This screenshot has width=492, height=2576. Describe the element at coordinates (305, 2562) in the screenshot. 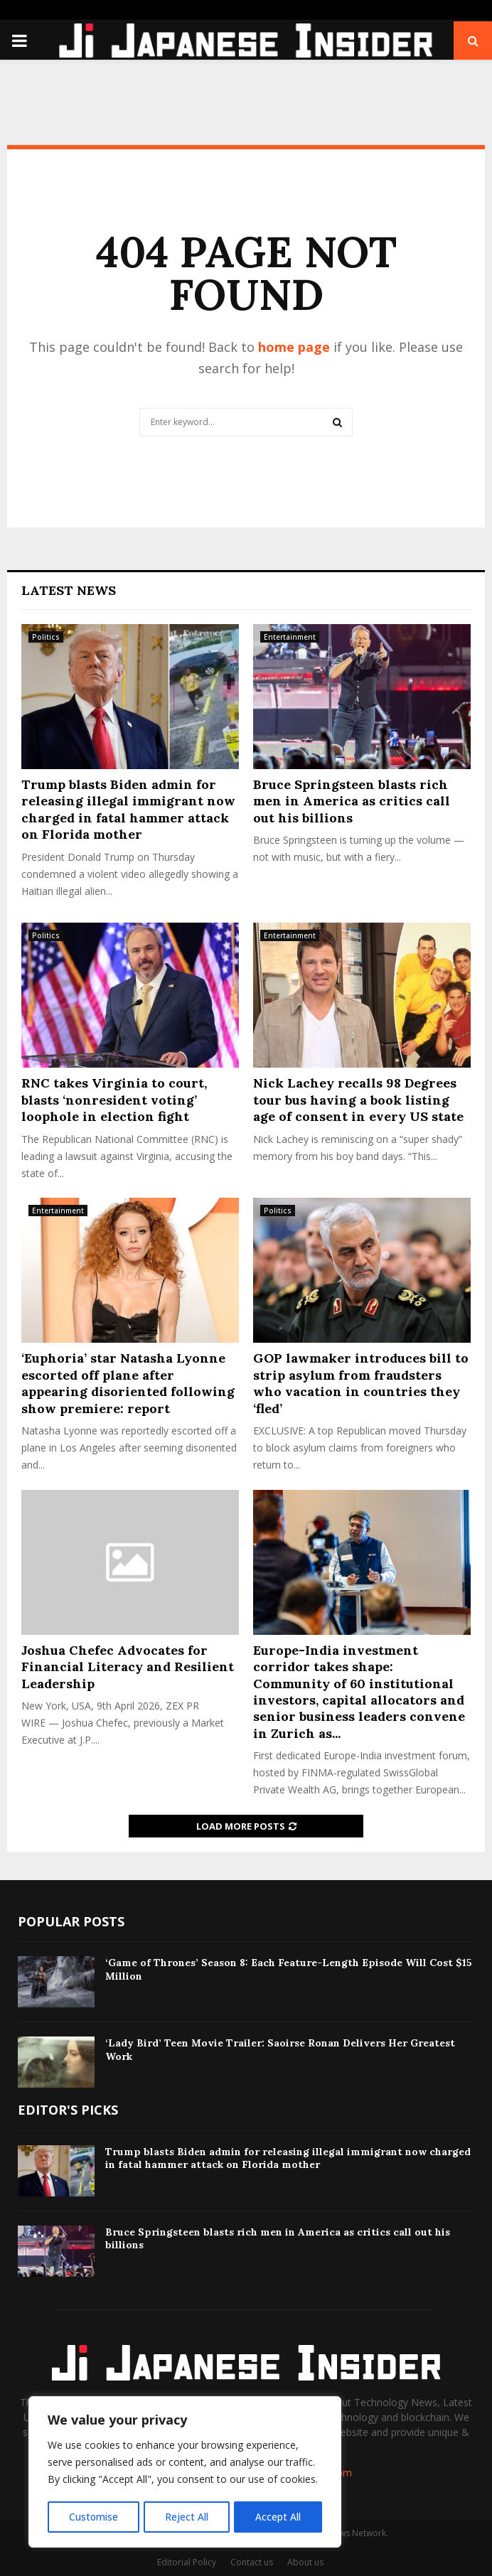

I see `About us` at that location.